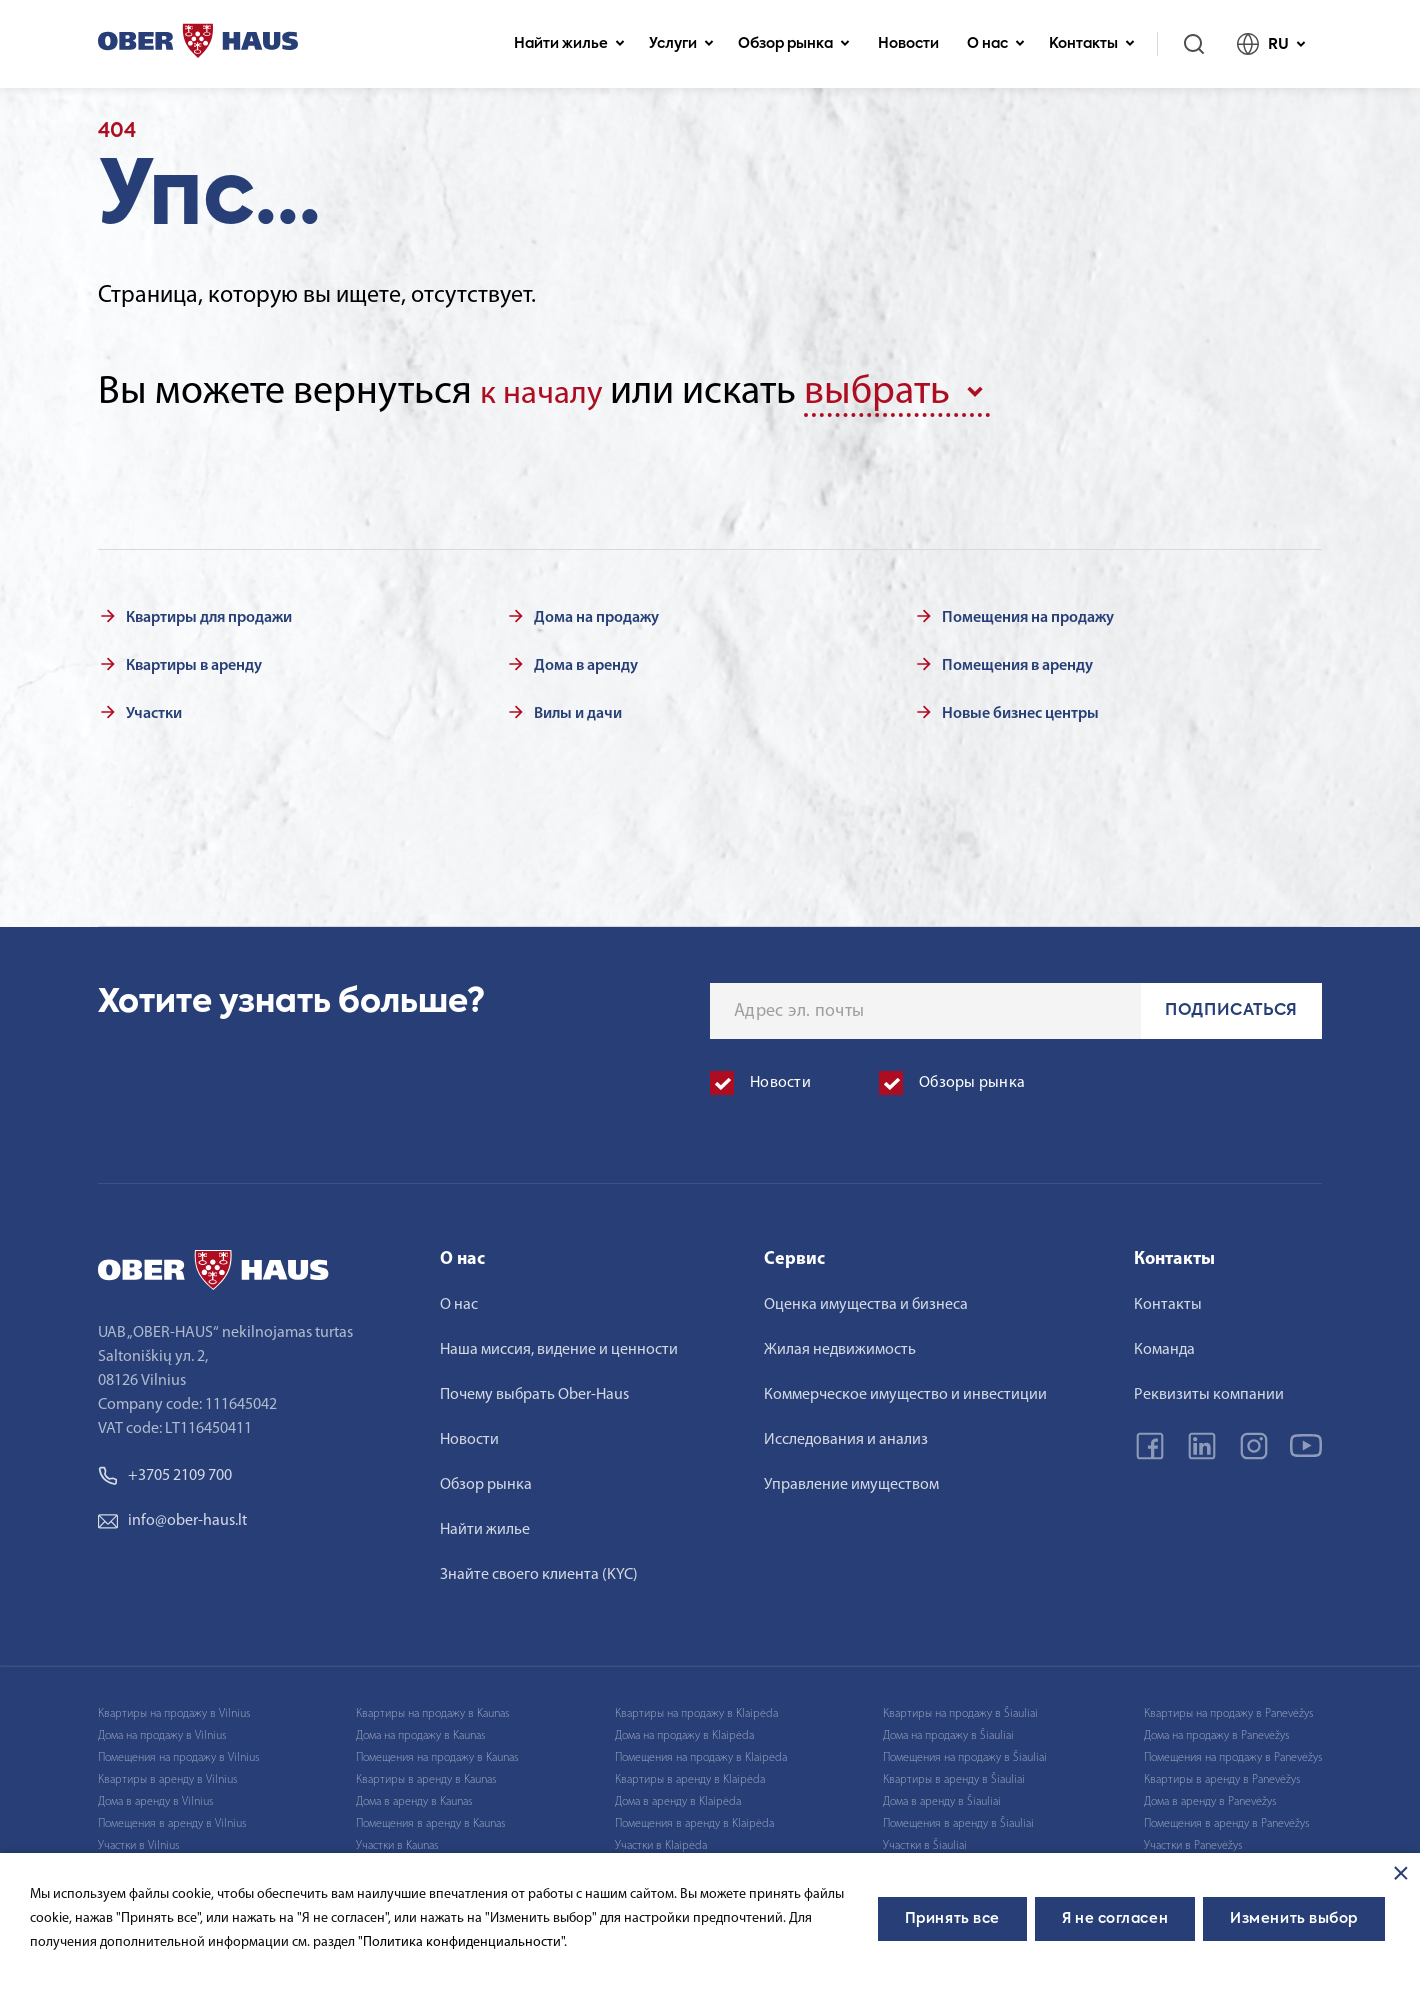 This screenshot has width=1420, height=1992. What do you see at coordinates (154, 709) in the screenshot?
I see `Участки` at bounding box center [154, 709].